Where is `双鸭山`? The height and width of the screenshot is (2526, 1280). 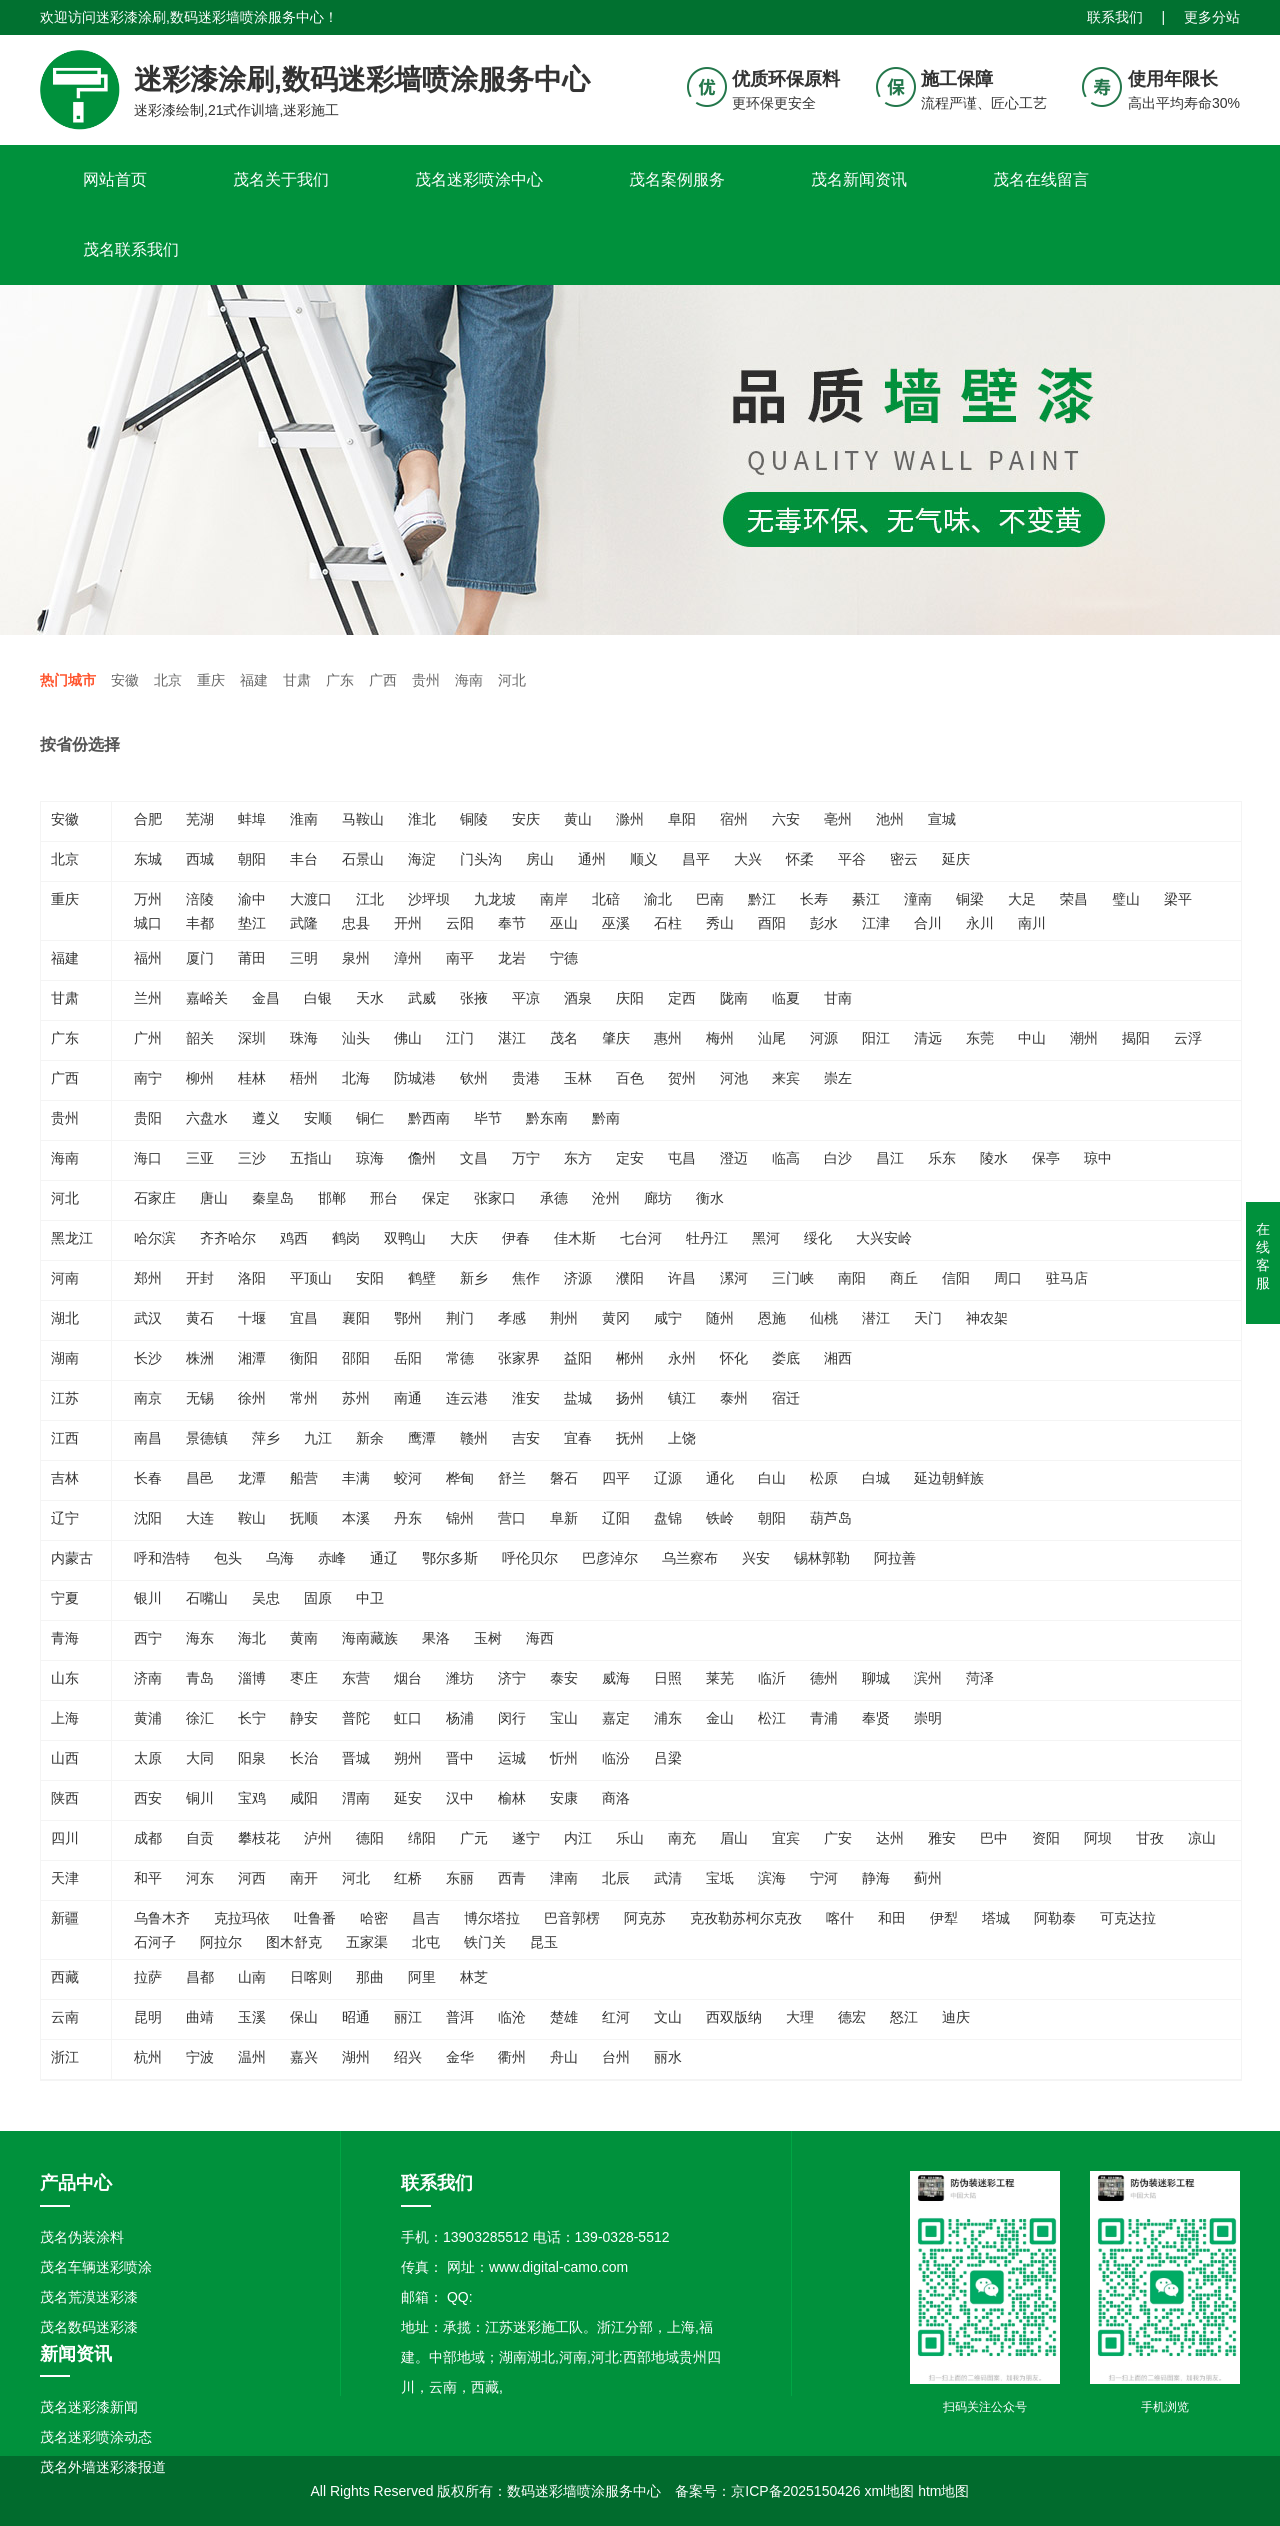 双鸭山 is located at coordinates (405, 1238).